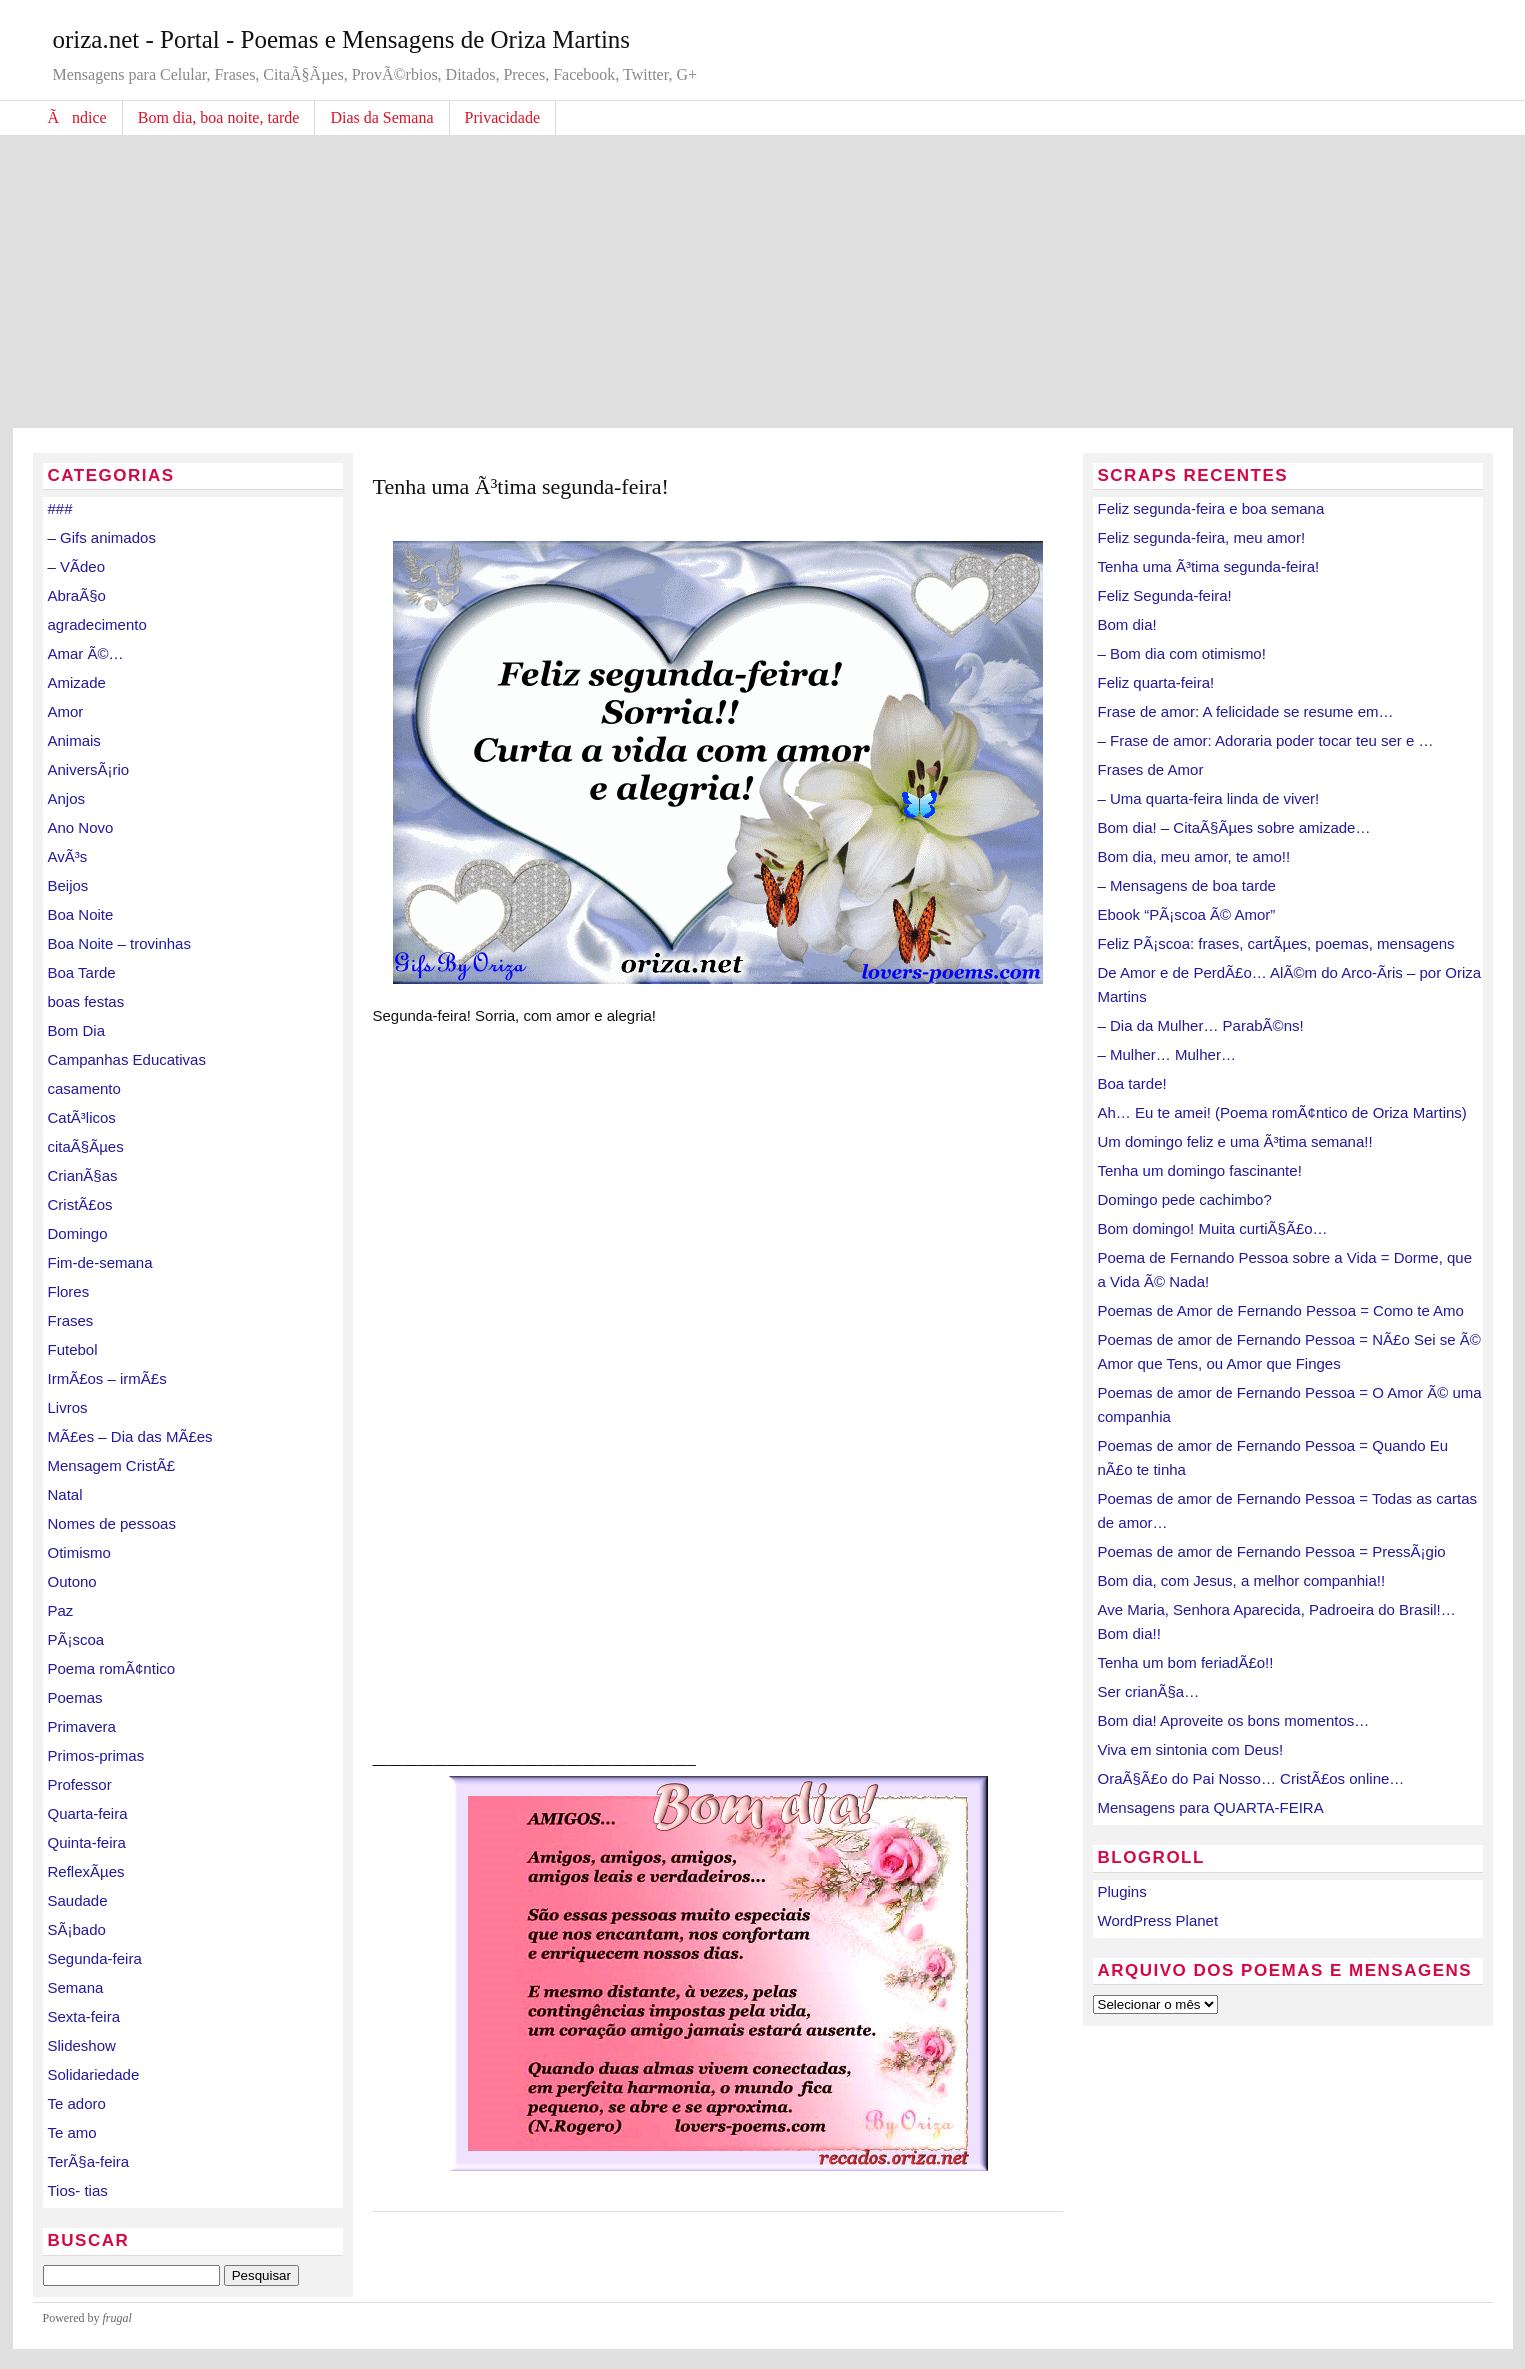 The image size is (1525, 2369). Describe the element at coordinates (79, 1552) in the screenshot. I see `Otimismo` at that location.